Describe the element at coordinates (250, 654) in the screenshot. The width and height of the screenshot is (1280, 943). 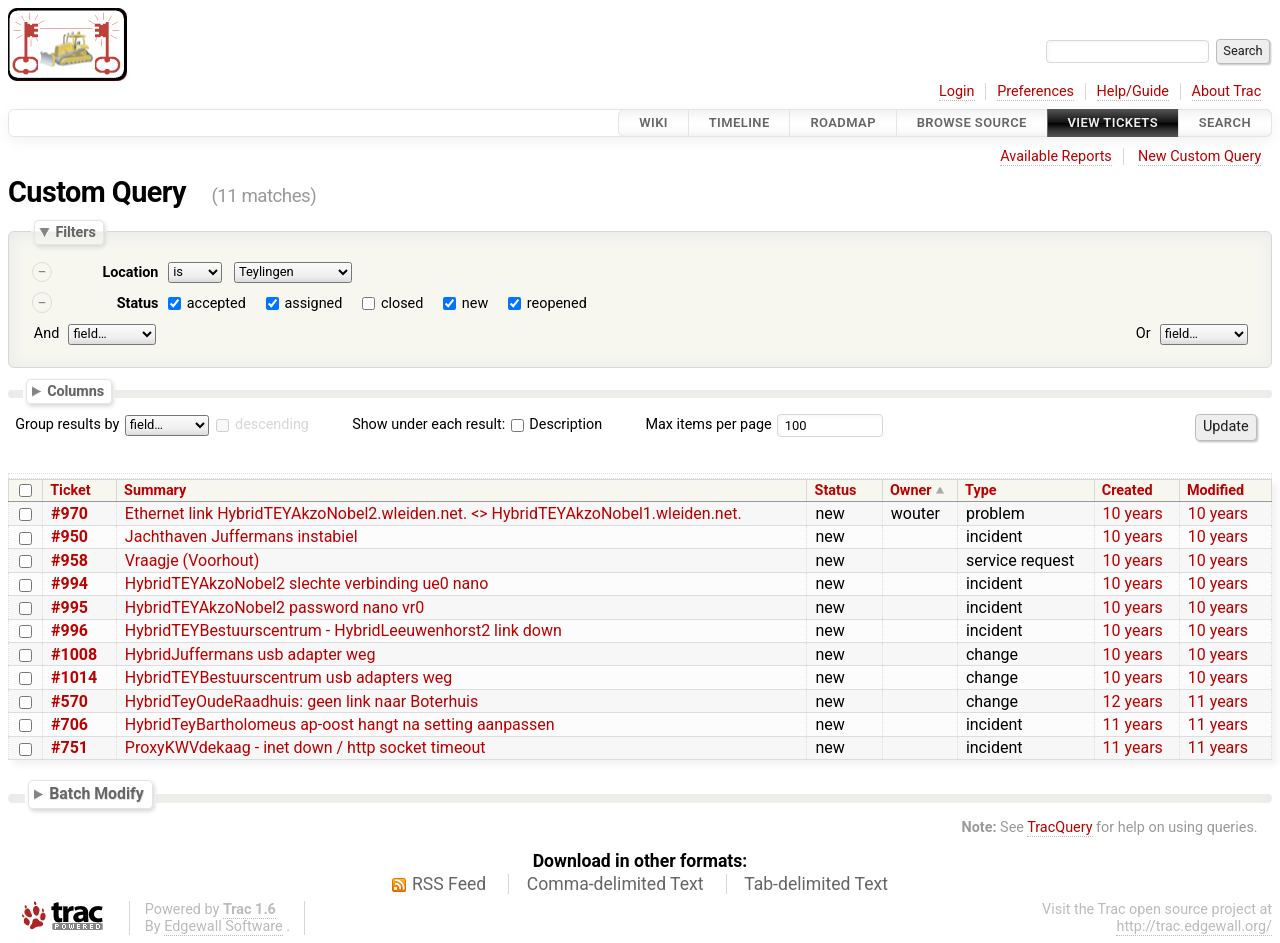
I see `HybridJuffermans usb adapter weg` at that location.